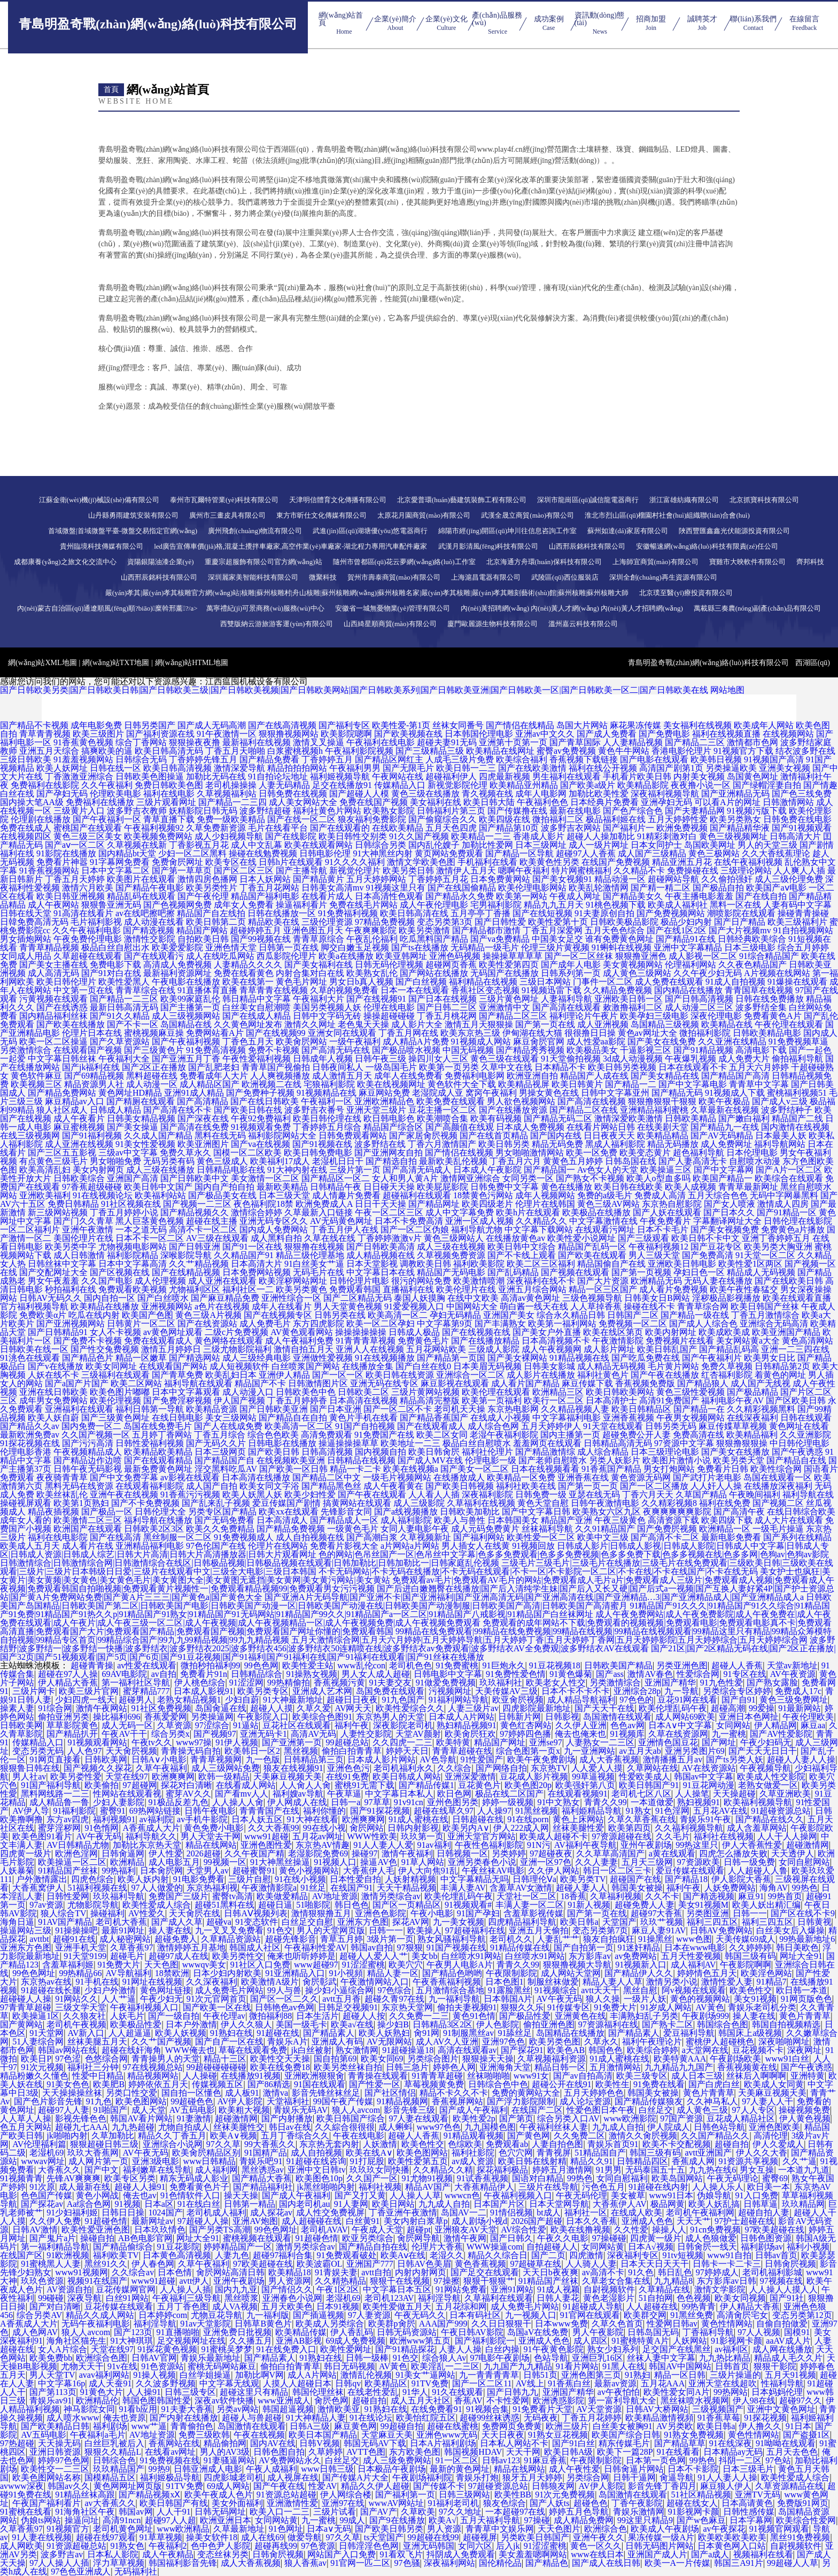  What do you see at coordinates (115, 947) in the screenshot?
I see `极品白丝自慰出水` at bounding box center [115, 947].